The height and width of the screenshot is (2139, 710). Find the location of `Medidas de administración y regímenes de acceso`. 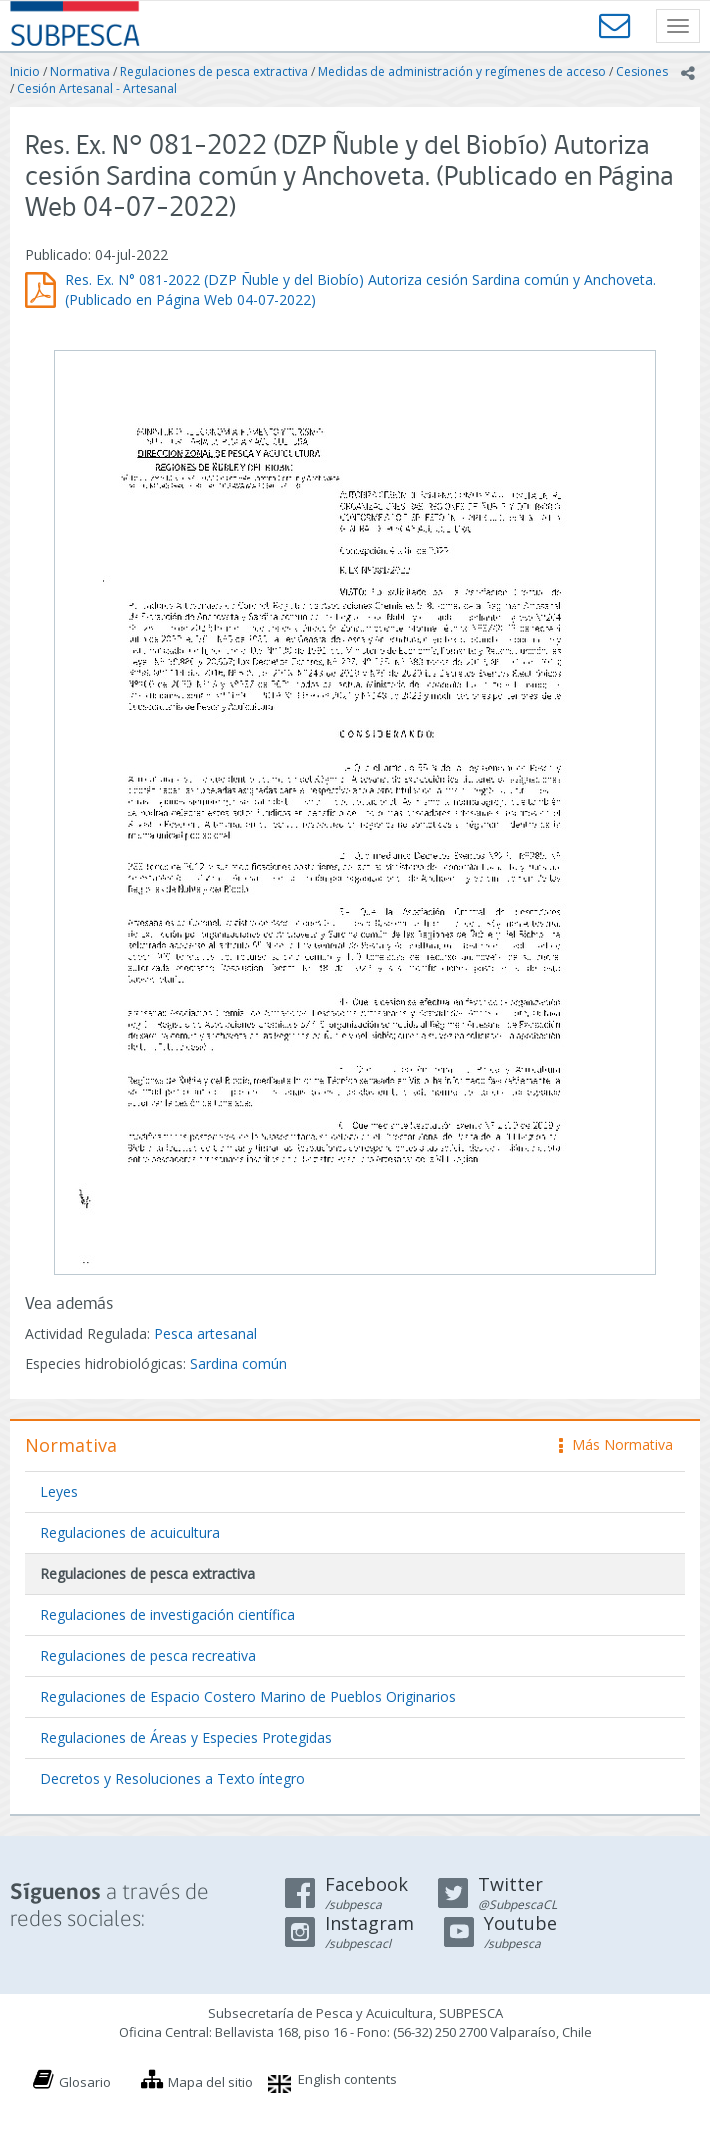

Medidas de administración y regímenes de acceso is located at coordinates (462, 71).